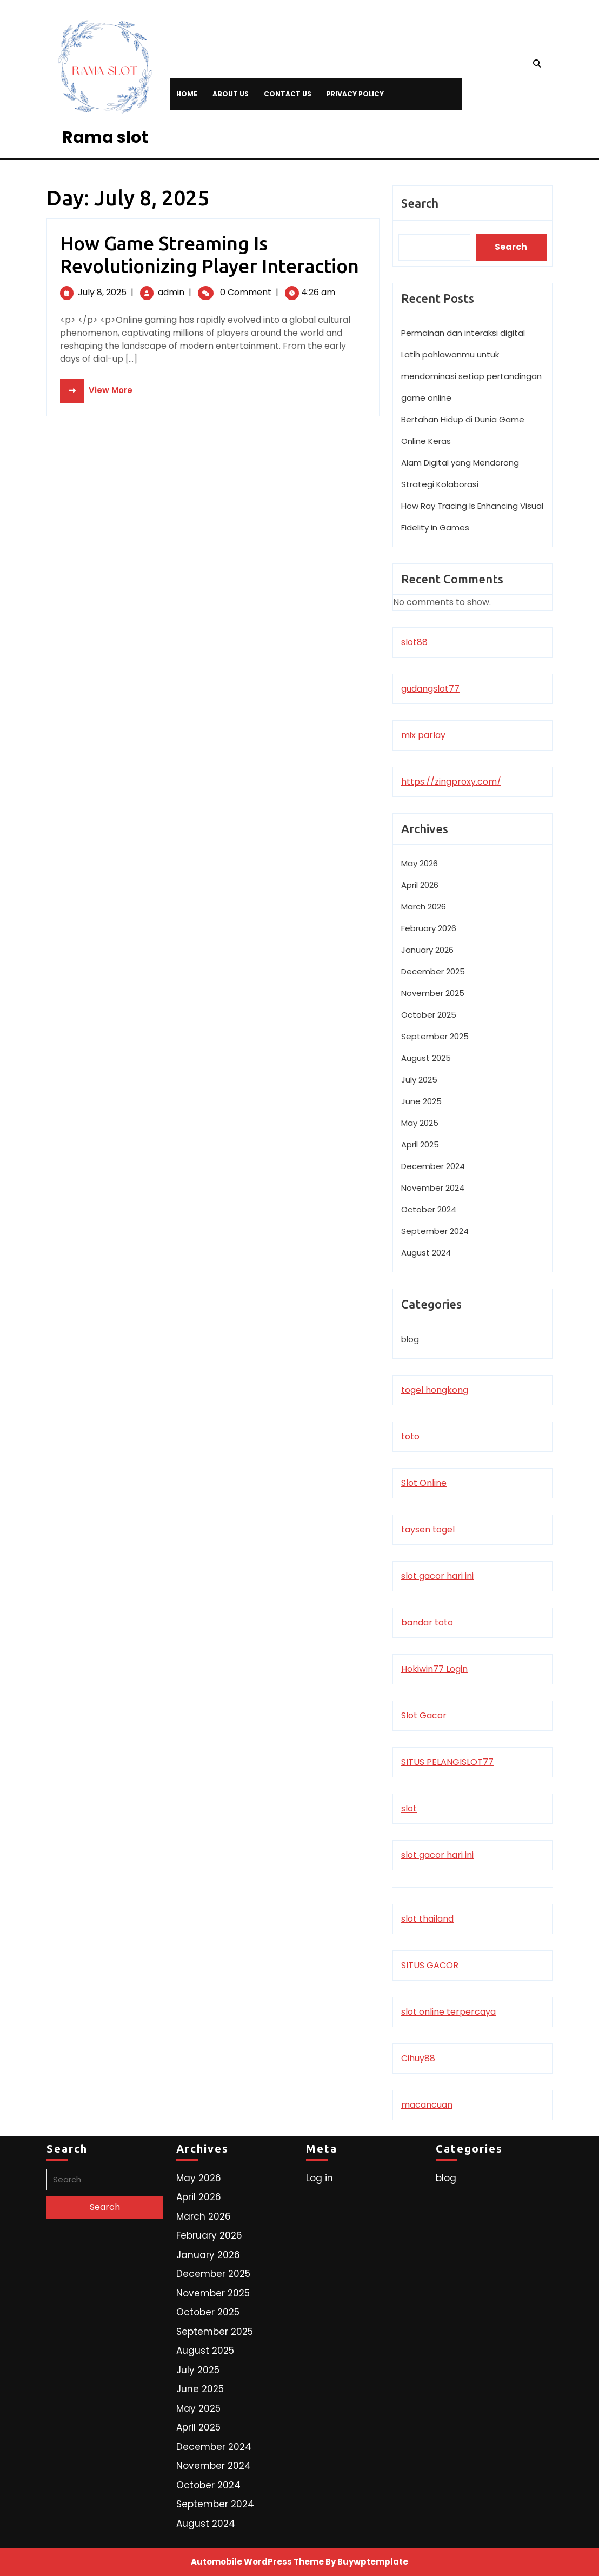  I want to click on September 2025, so click(435, 1036).